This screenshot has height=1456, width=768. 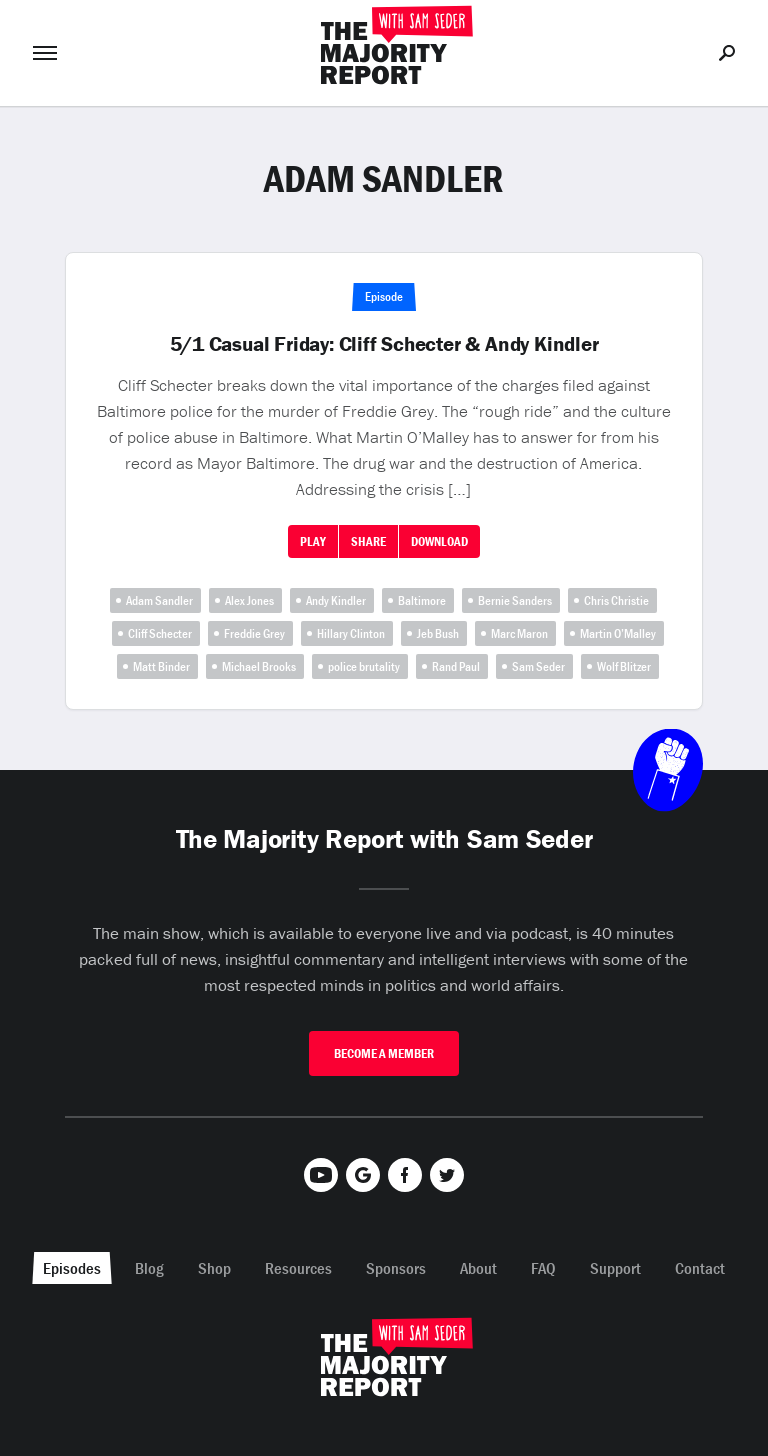 What do you see at coordinates (384, 344) in the screenshot?
I see `5/1 Casual Friday: Cliff Schecter & Andy Kindler` at bounding box center [384, 344].